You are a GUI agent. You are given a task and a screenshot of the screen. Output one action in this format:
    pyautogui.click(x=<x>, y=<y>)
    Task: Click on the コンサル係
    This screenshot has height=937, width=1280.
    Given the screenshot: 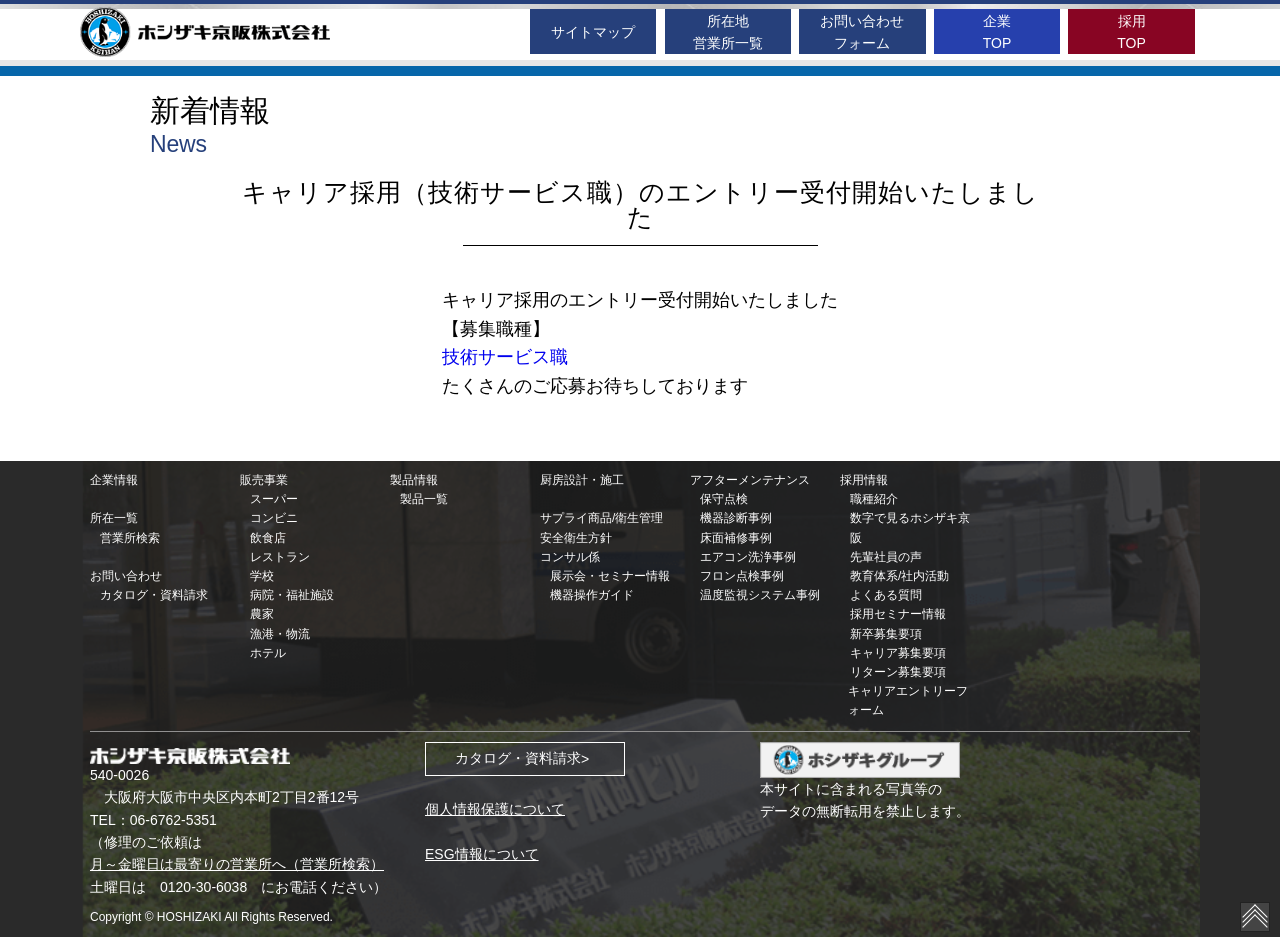 What is the action you would take?
    pyautogui.click(x=570, y=557)
    